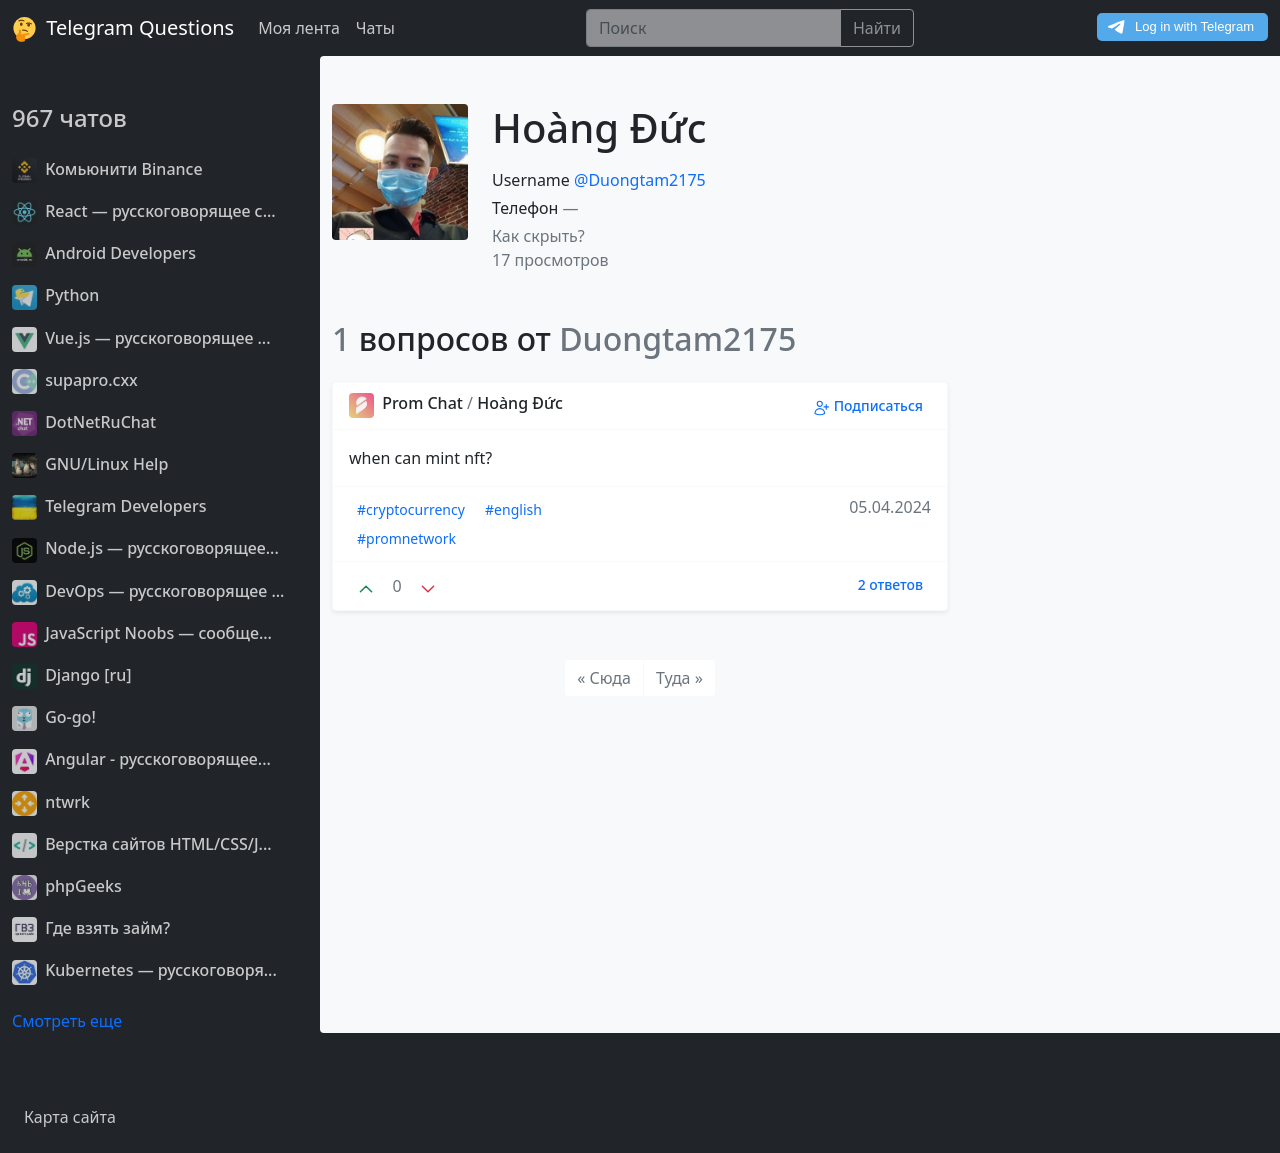 This screenshot has height=1153, width=1280. Describe the element at coordinates (141, 759) in the screenshot. I see `Angular - русскоговорящее...` at that location.